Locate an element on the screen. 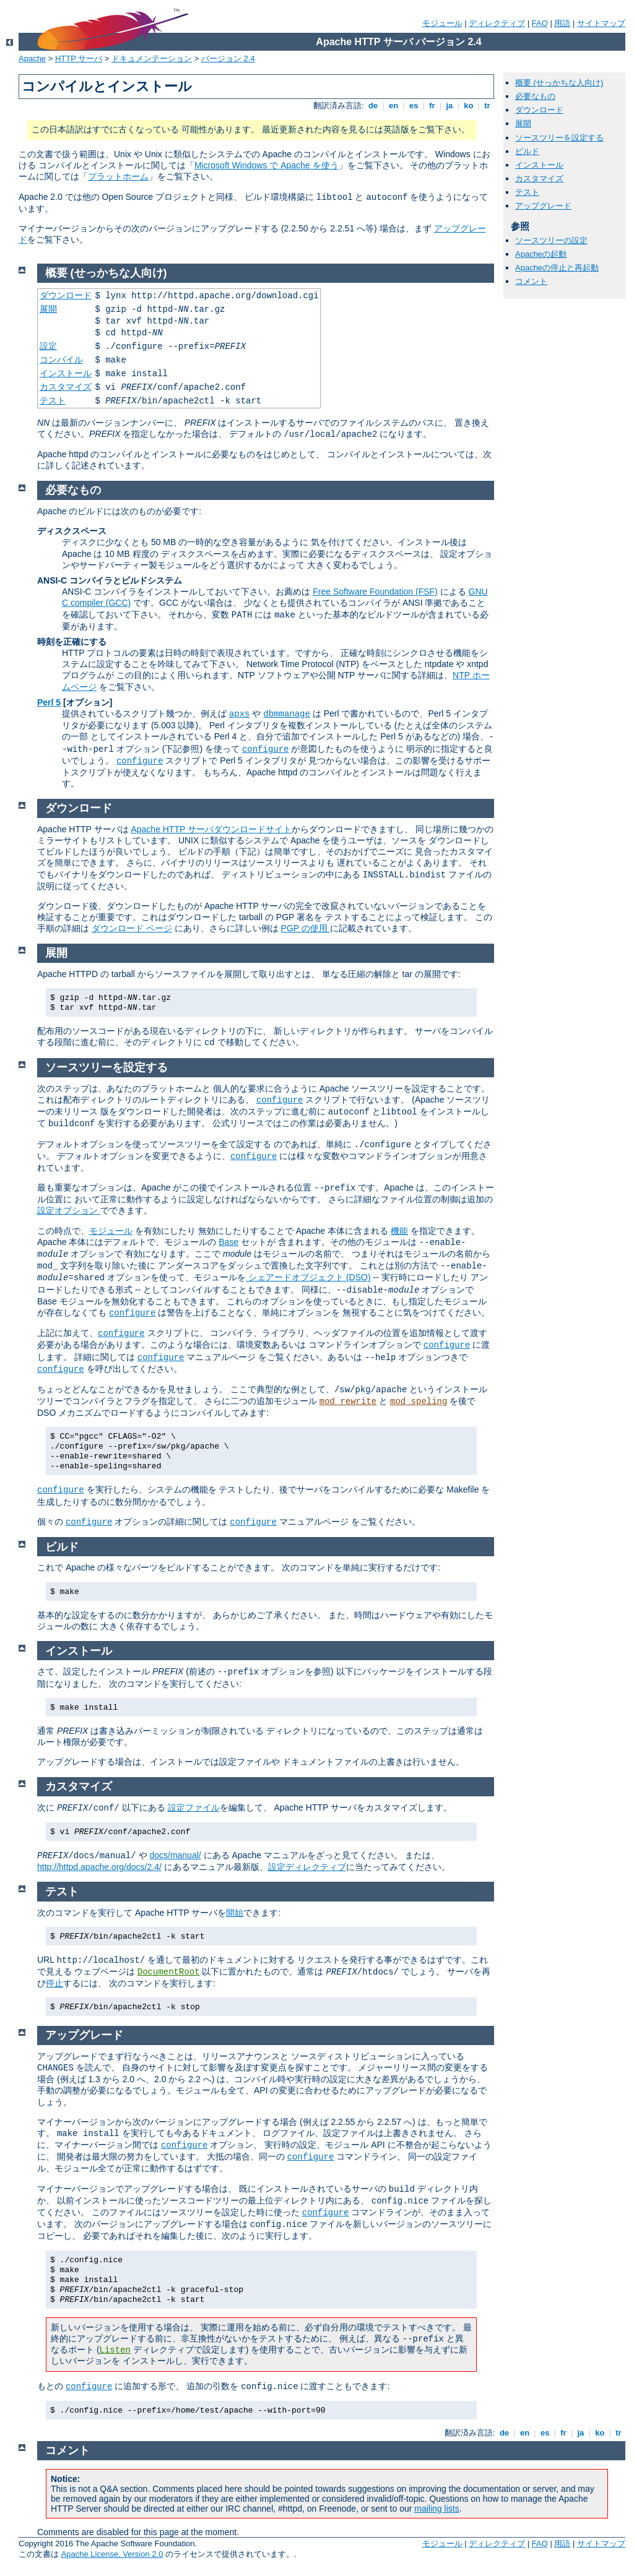 The image size is (634, 2576). mod_rewrite is located at coordinates (347, 1401).